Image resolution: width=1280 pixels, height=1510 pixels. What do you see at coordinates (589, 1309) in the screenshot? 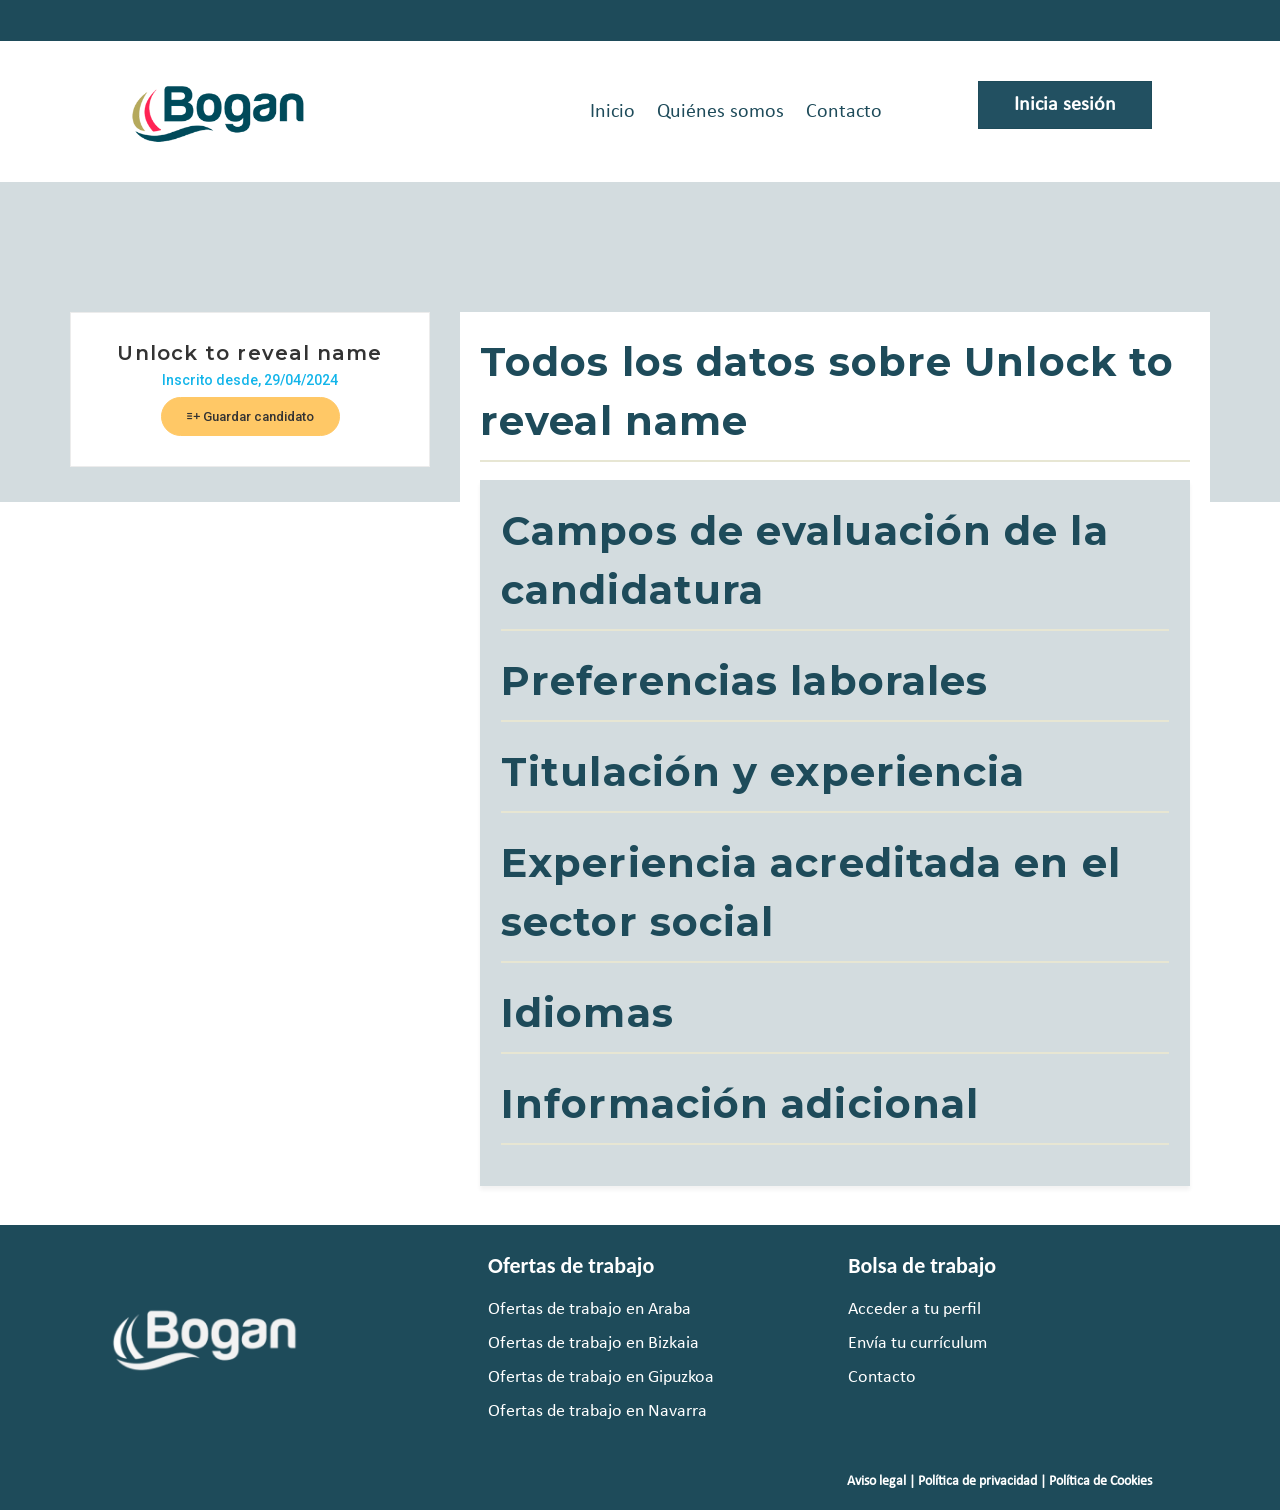
I see `Ofertas de trabajo en Araba` at bounding box center [589, 1309].